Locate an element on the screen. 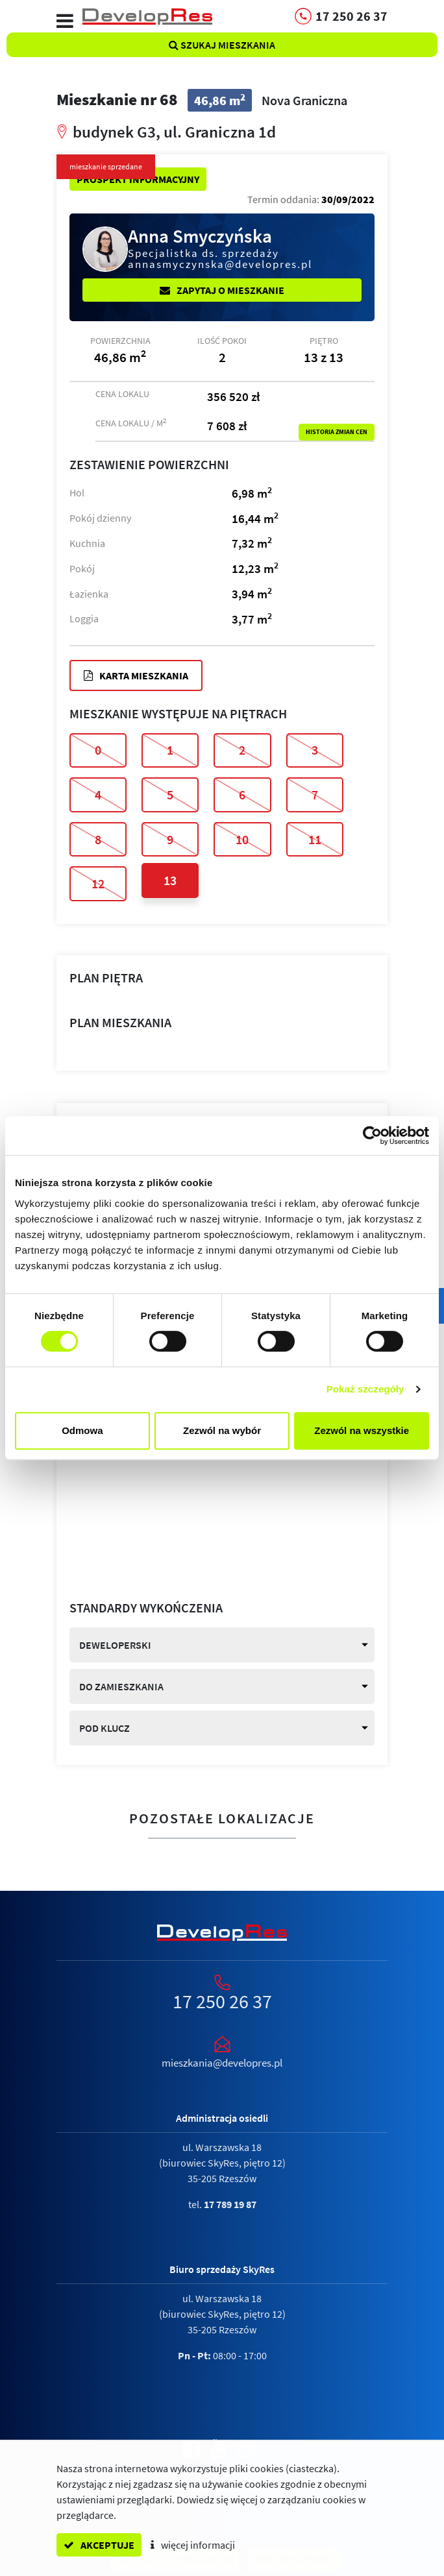 The width and height of the screenshot is (444, 2576). 12 is located at coordinates (98, 883).